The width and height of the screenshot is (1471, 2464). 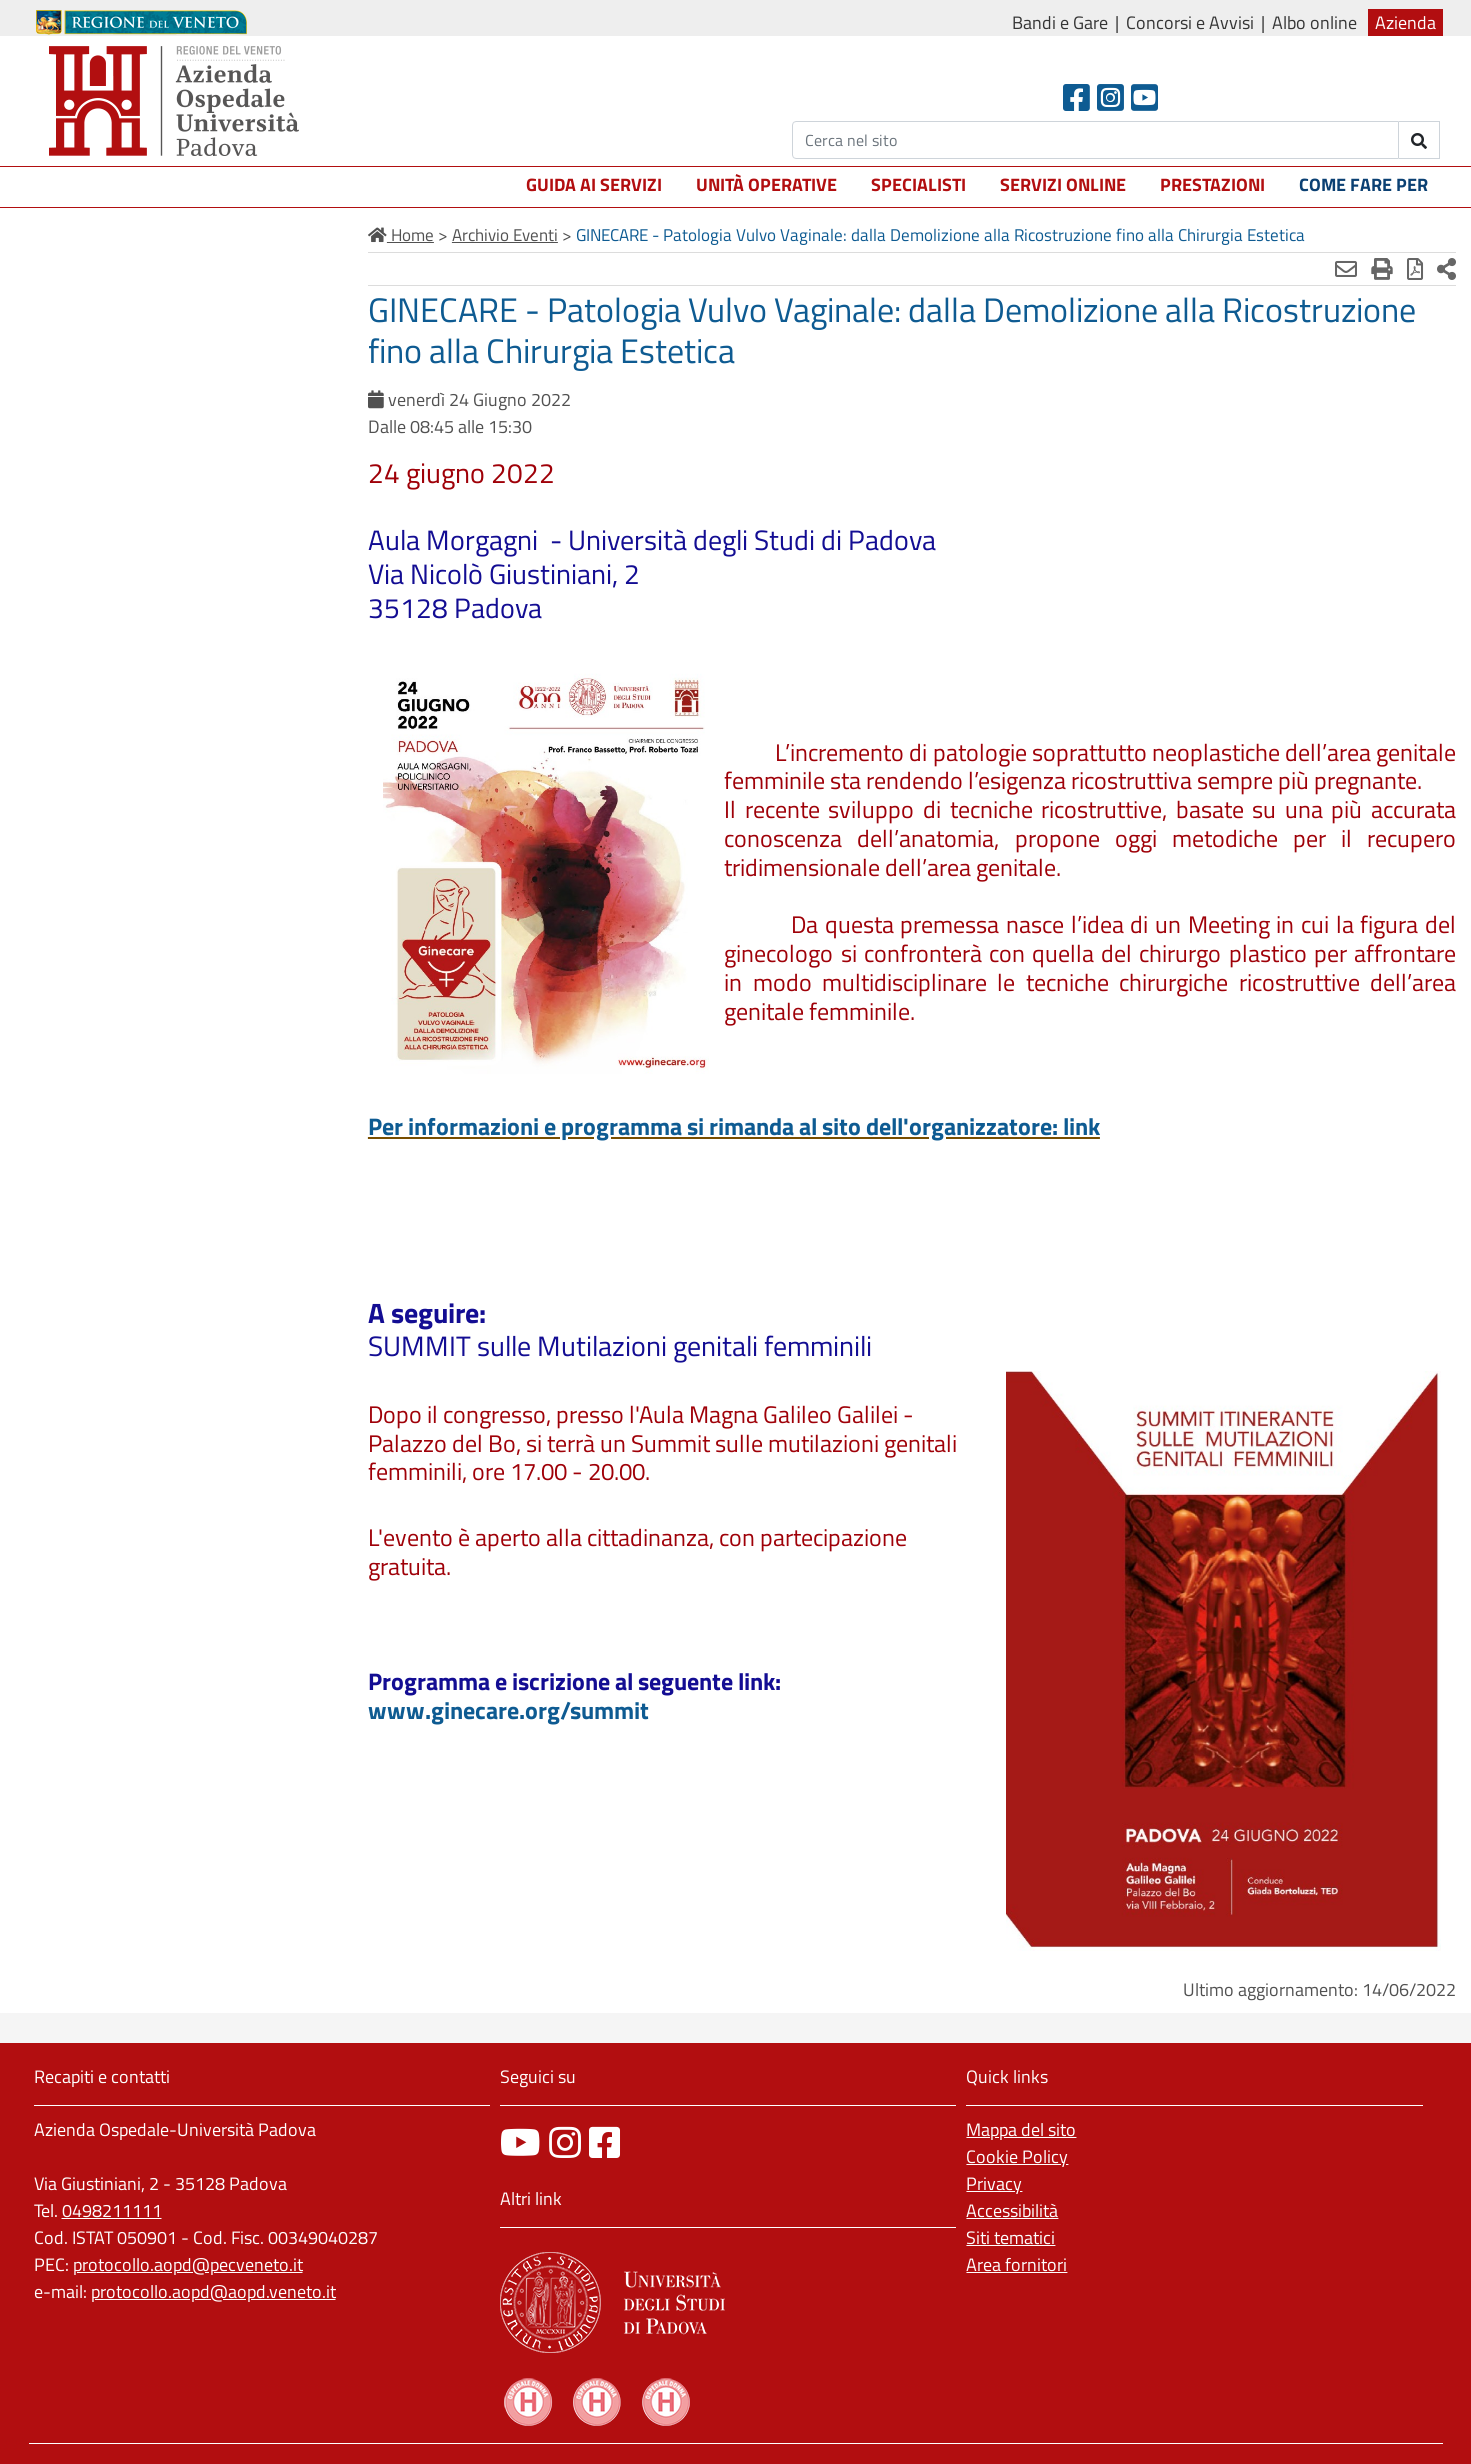 What do you see at coordinates (918, 184) in the screenshot?
I see `Specialisti` at bounding box center [918, 184].